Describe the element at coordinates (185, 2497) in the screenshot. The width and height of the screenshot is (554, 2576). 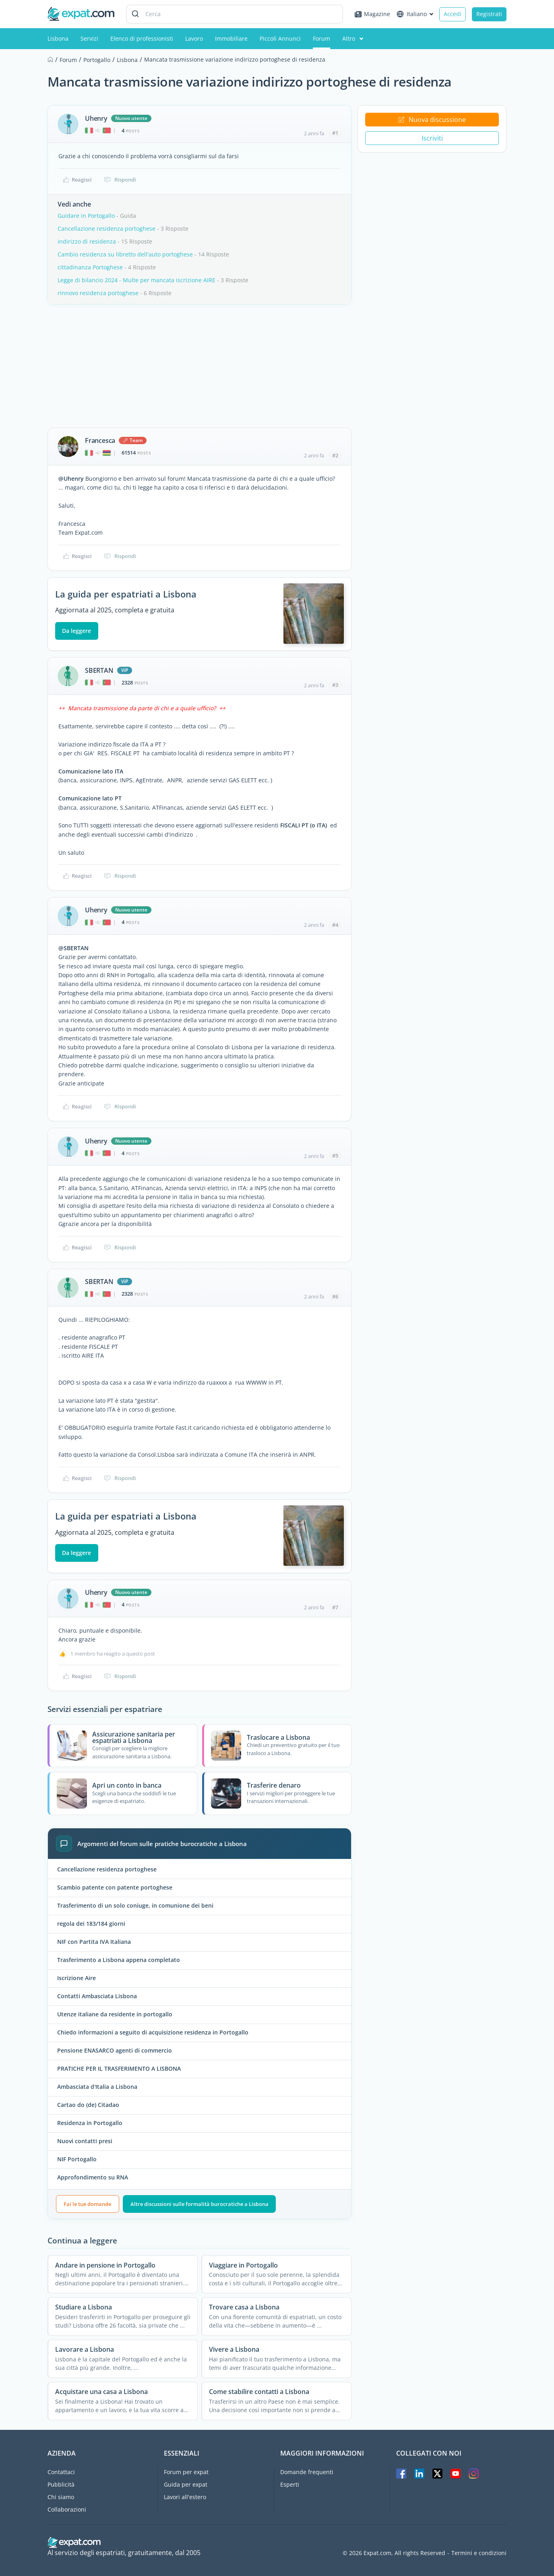
I see `Lavori all'estero` at that location.